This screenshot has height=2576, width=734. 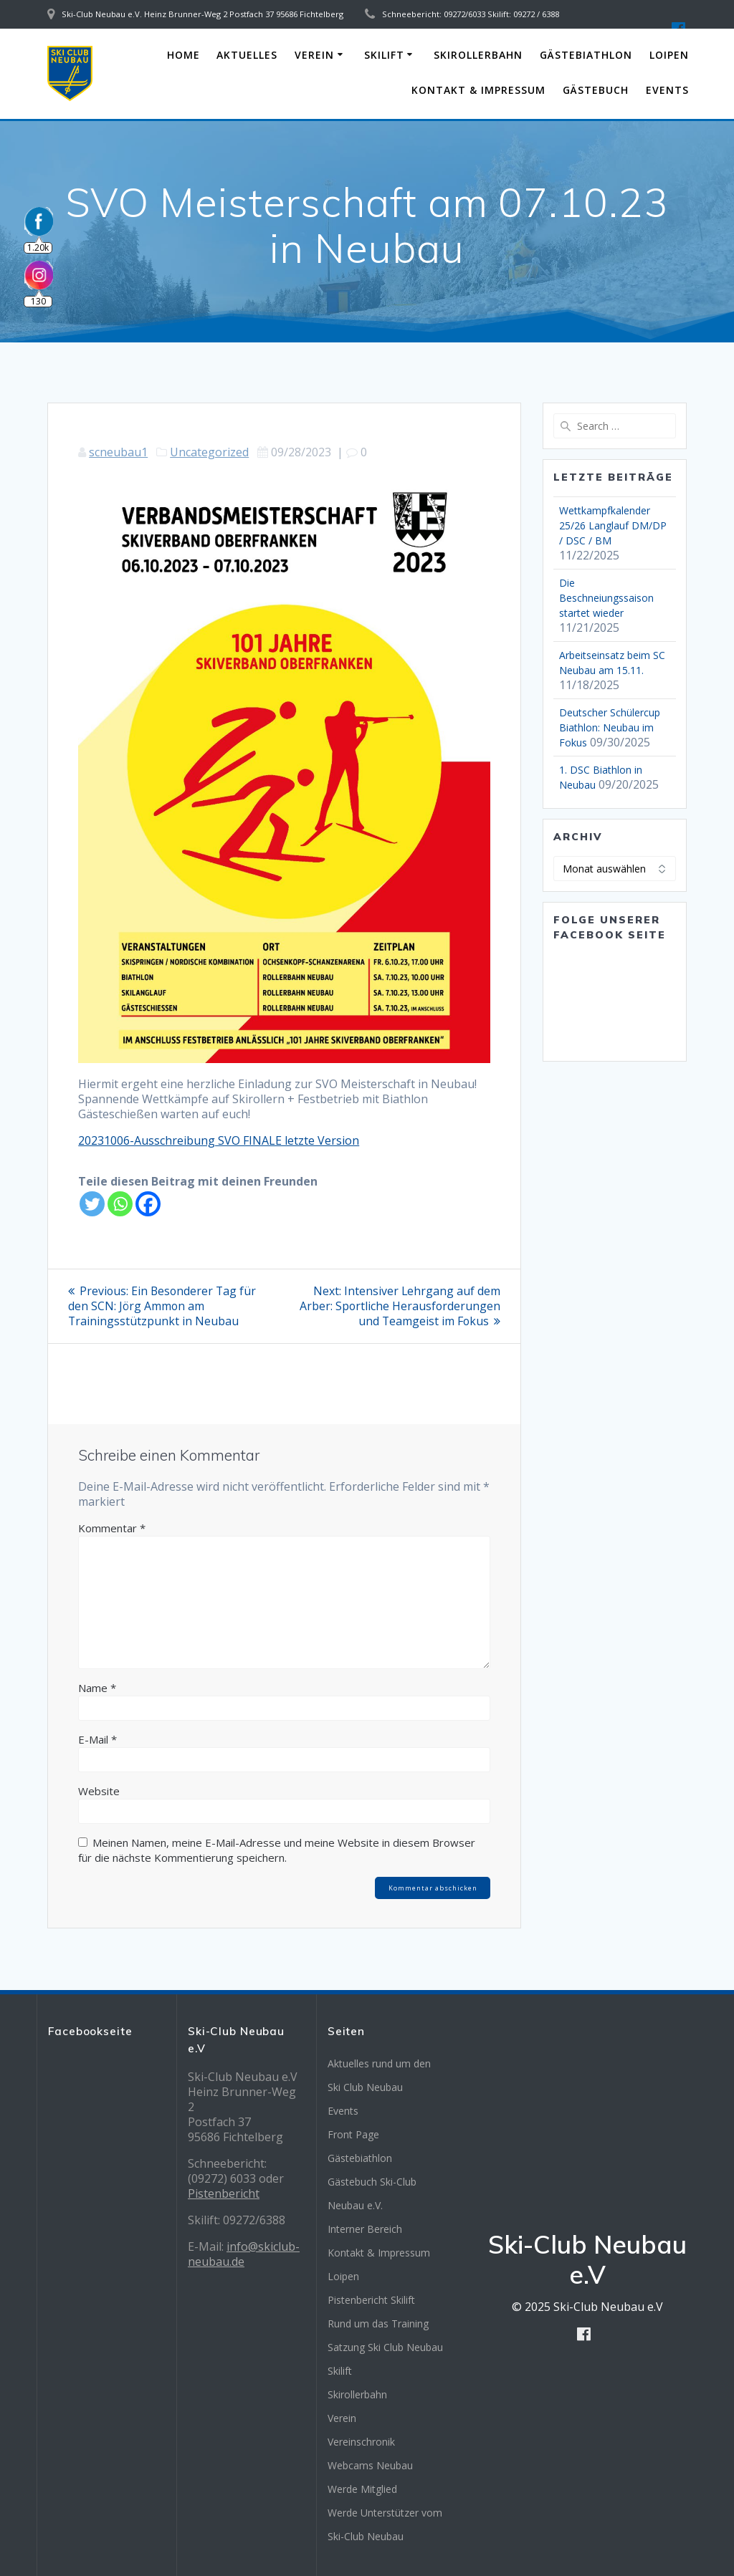 I want to click on [Facebook], so click(x=148, y=1203).